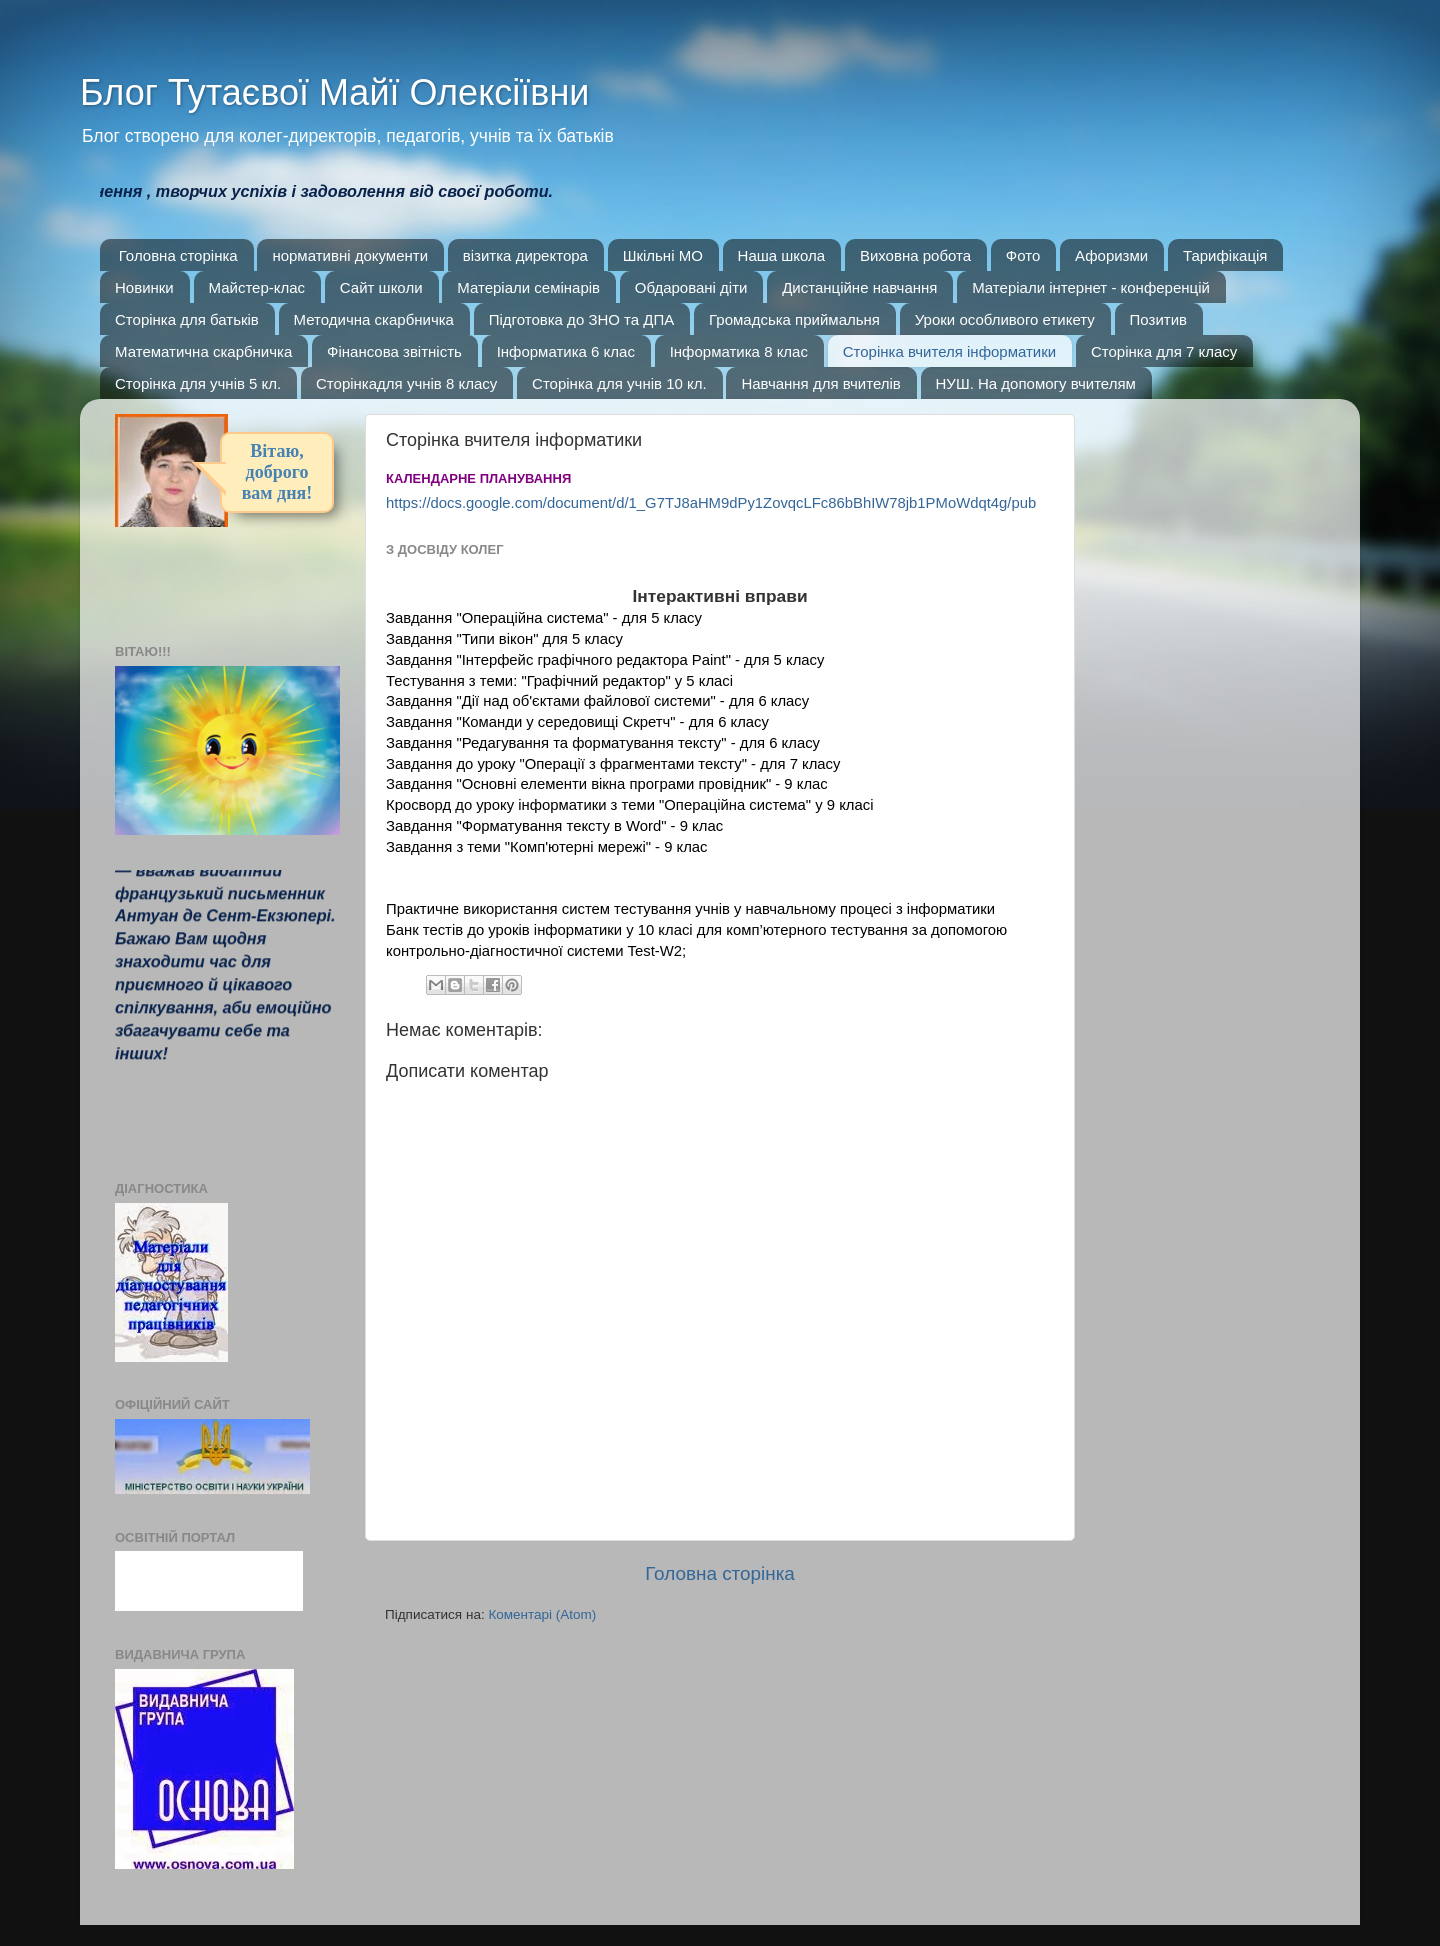 This screenshot has width=1440, height=1946. What do you see at coordinates (619, 383) in the screenshot?
I see `Сторінка для учнів 10 кл.` at bounding box center [619, 383].